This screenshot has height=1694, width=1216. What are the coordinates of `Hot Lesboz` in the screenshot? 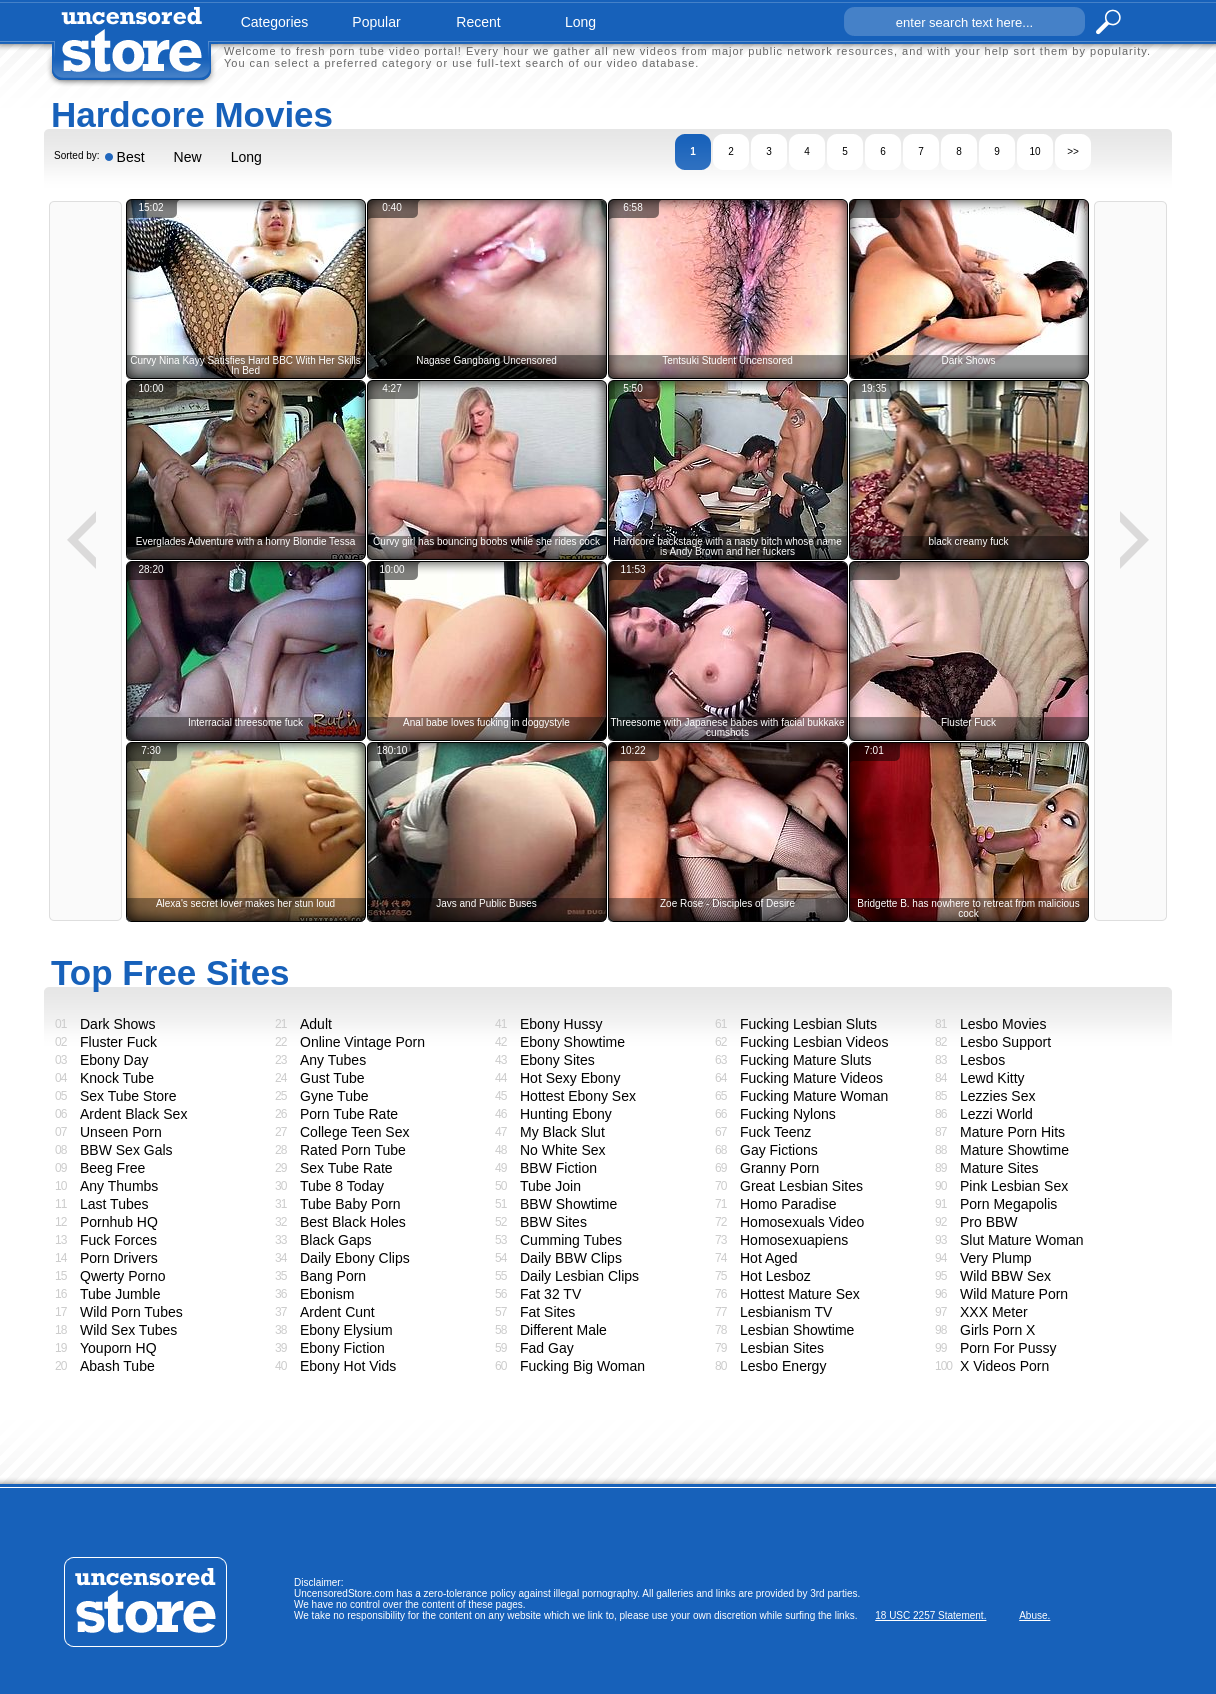 It's located at (775, 1276).